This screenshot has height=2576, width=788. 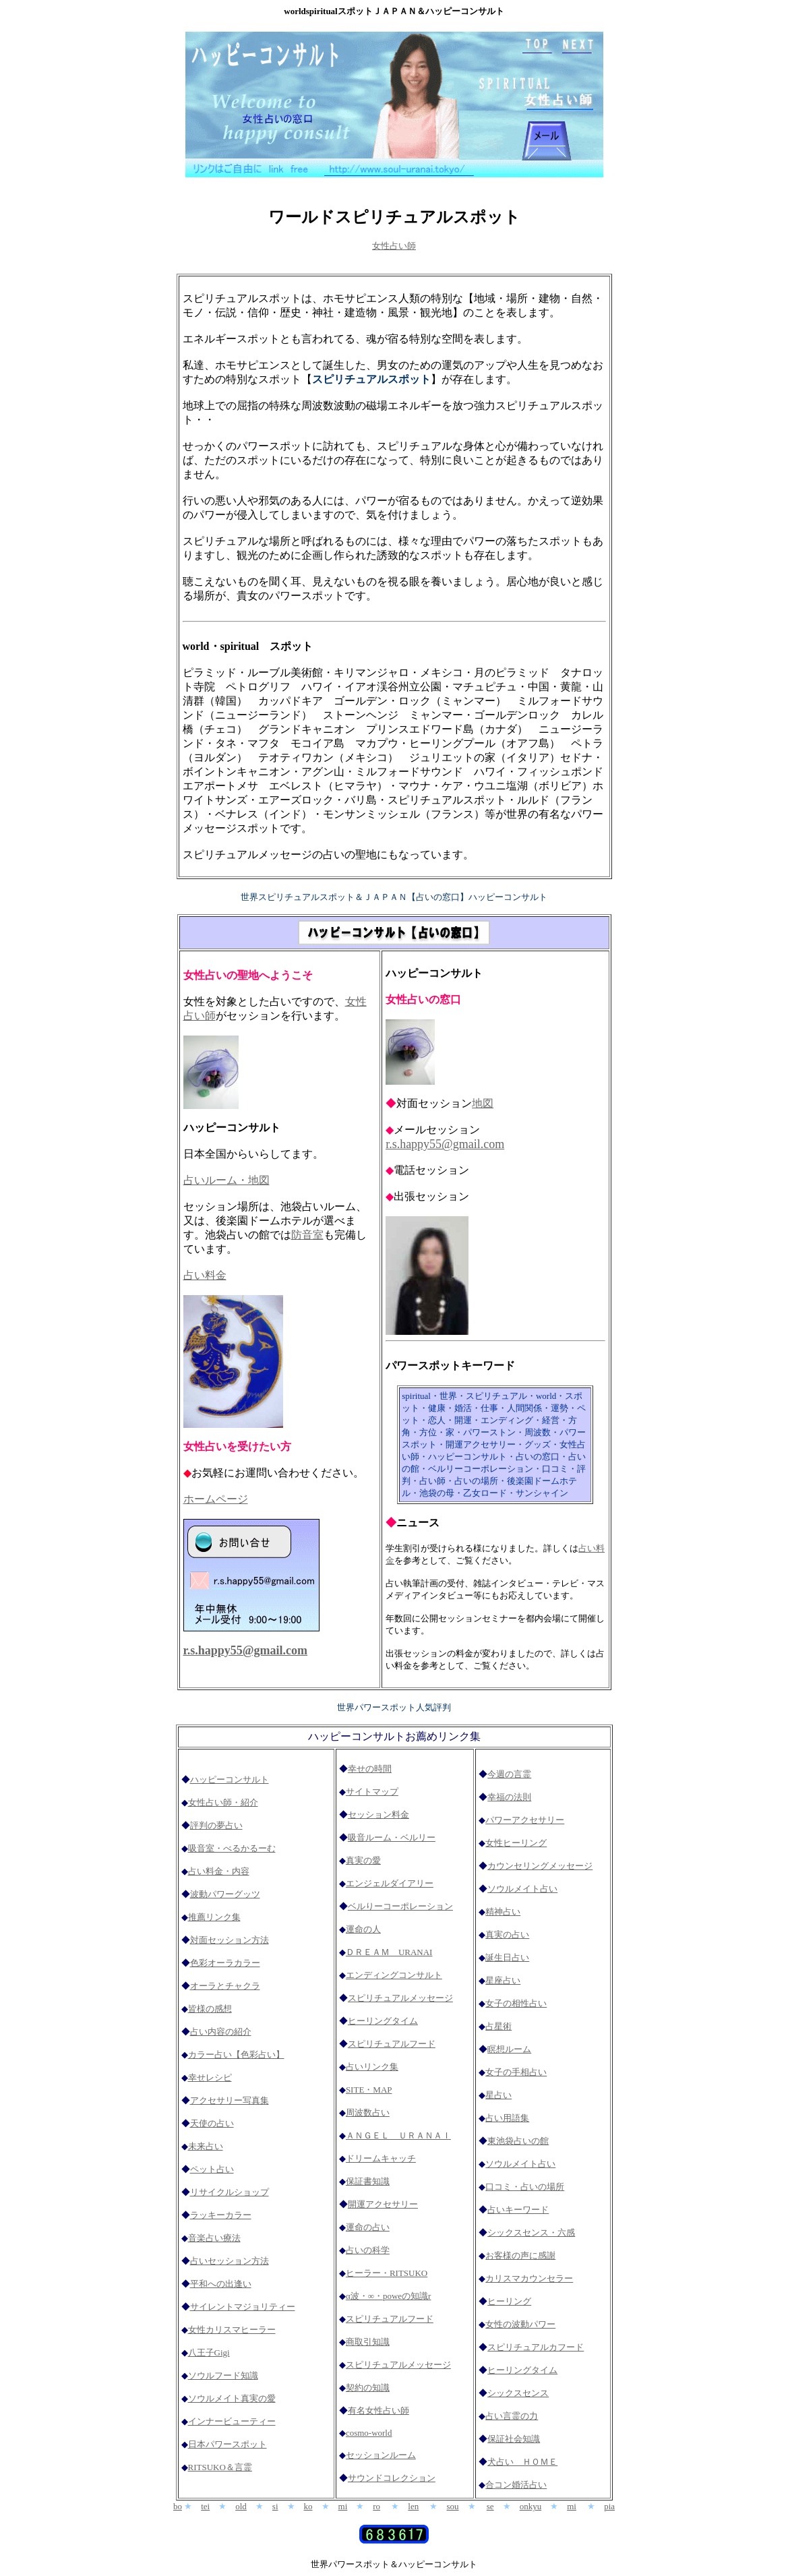 What do you see at coordinates (229, 2100) in the screenshot?
I see `アクセサリー写真集` at bounding box center [229, 2100].